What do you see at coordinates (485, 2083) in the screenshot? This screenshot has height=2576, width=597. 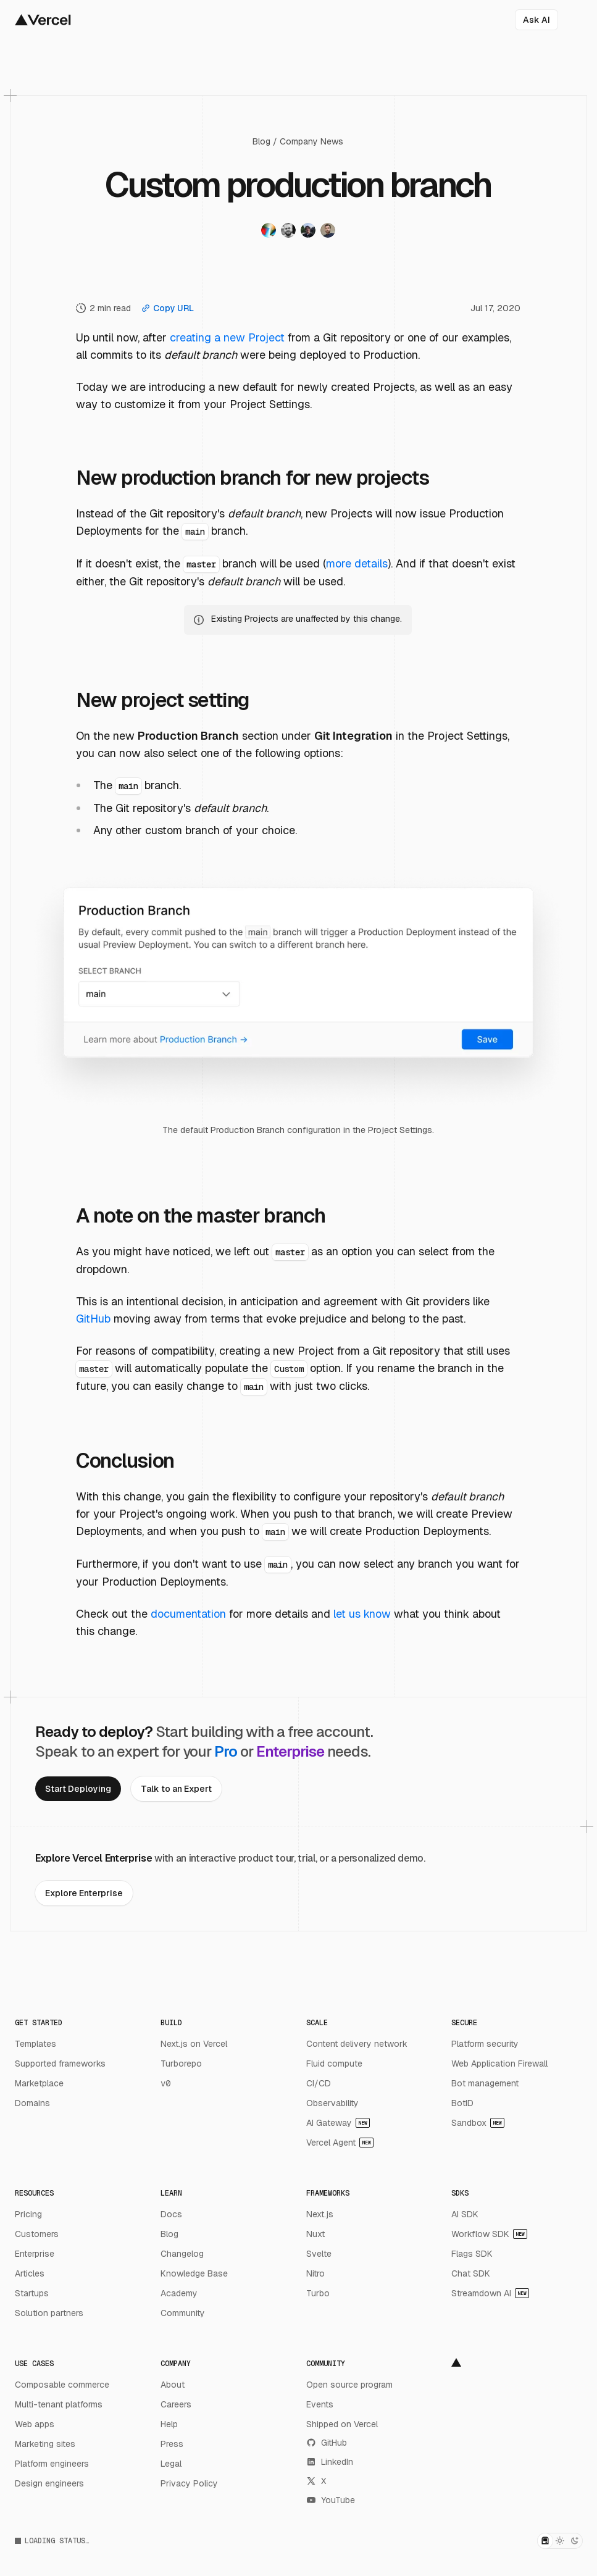 I see `Bot management` at bounding box center [485, 2083].